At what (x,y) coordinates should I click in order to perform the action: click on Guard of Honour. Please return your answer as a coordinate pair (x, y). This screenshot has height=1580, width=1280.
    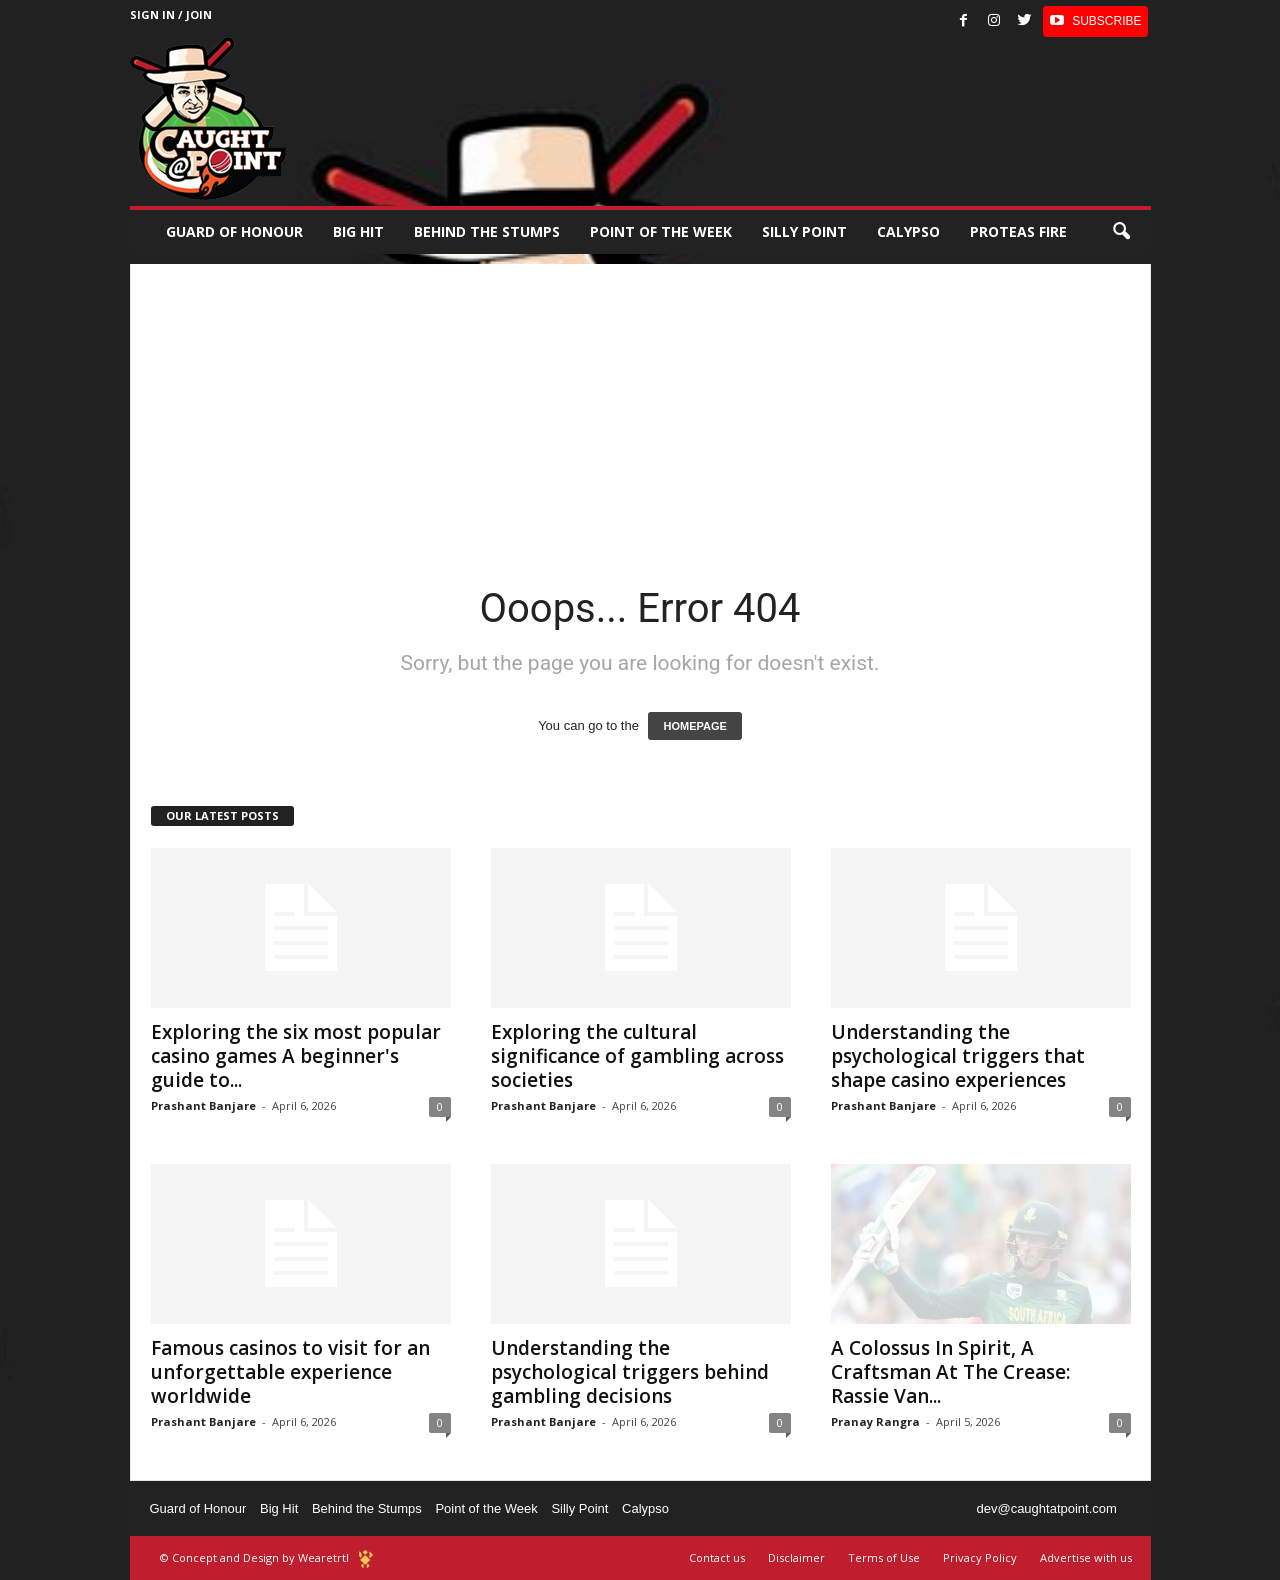
    Looking at the image, I should click on (234, 231).